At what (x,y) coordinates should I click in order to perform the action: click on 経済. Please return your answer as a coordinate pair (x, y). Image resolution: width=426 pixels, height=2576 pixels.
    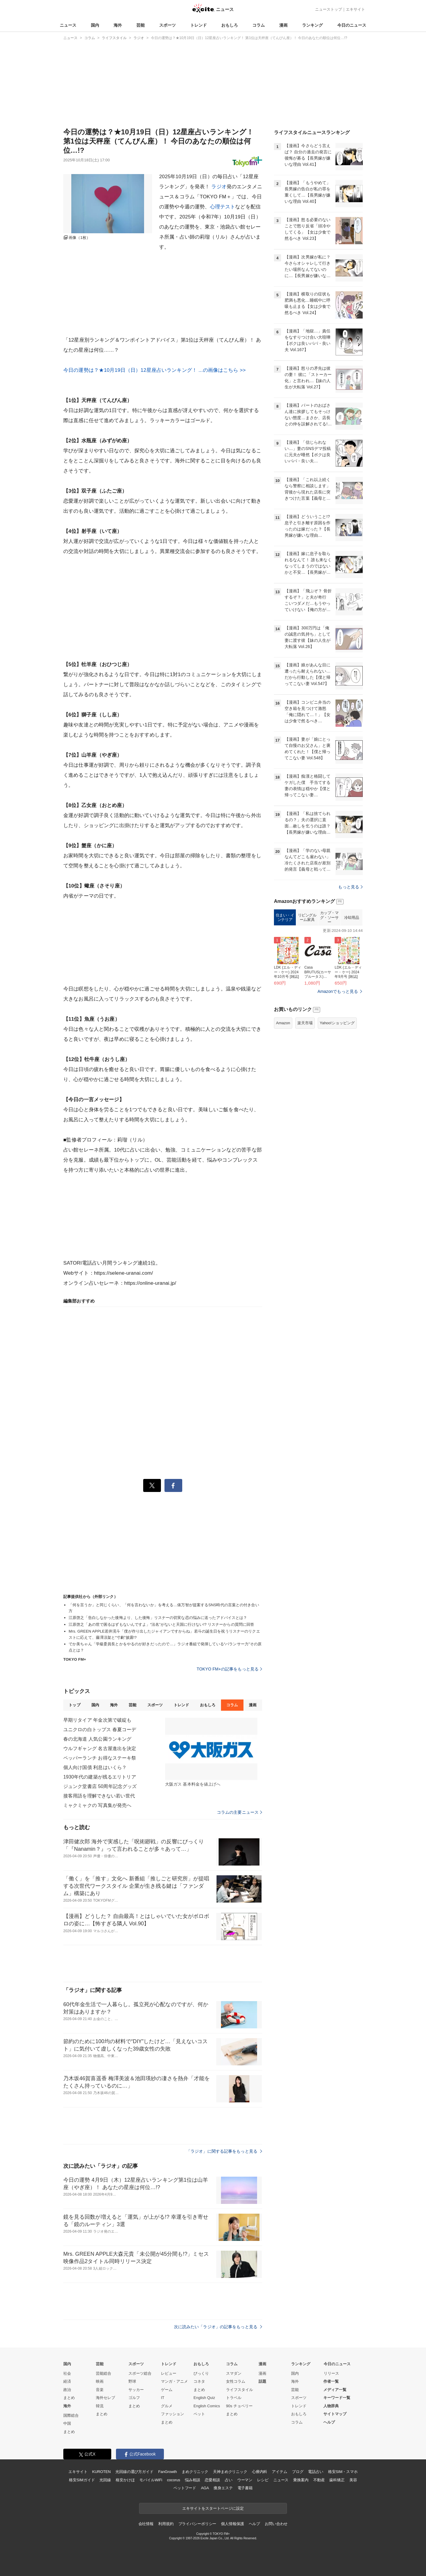
    Looking at the image, I should click on (67, 2381).